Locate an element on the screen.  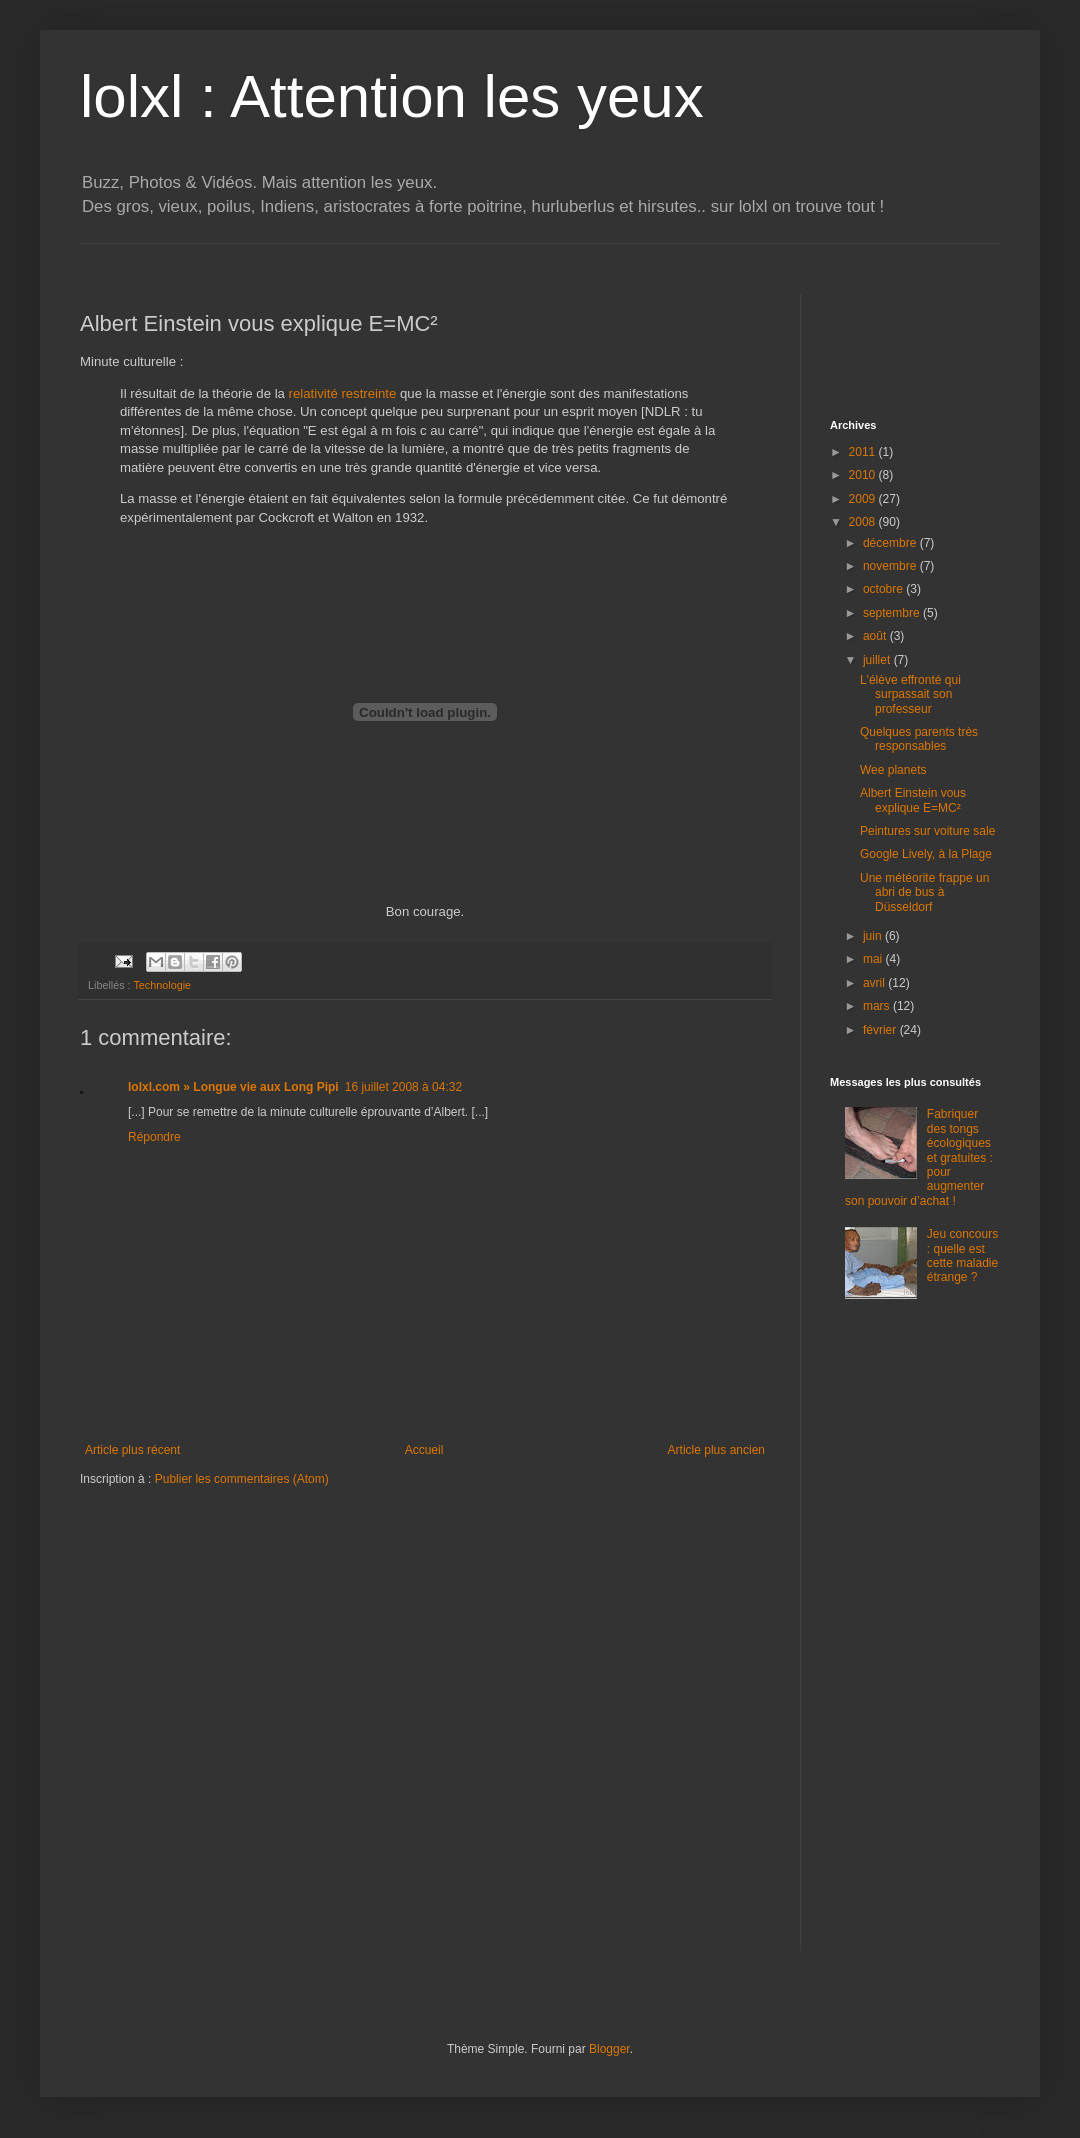
Accueil is located at coordinates (424, 1450).